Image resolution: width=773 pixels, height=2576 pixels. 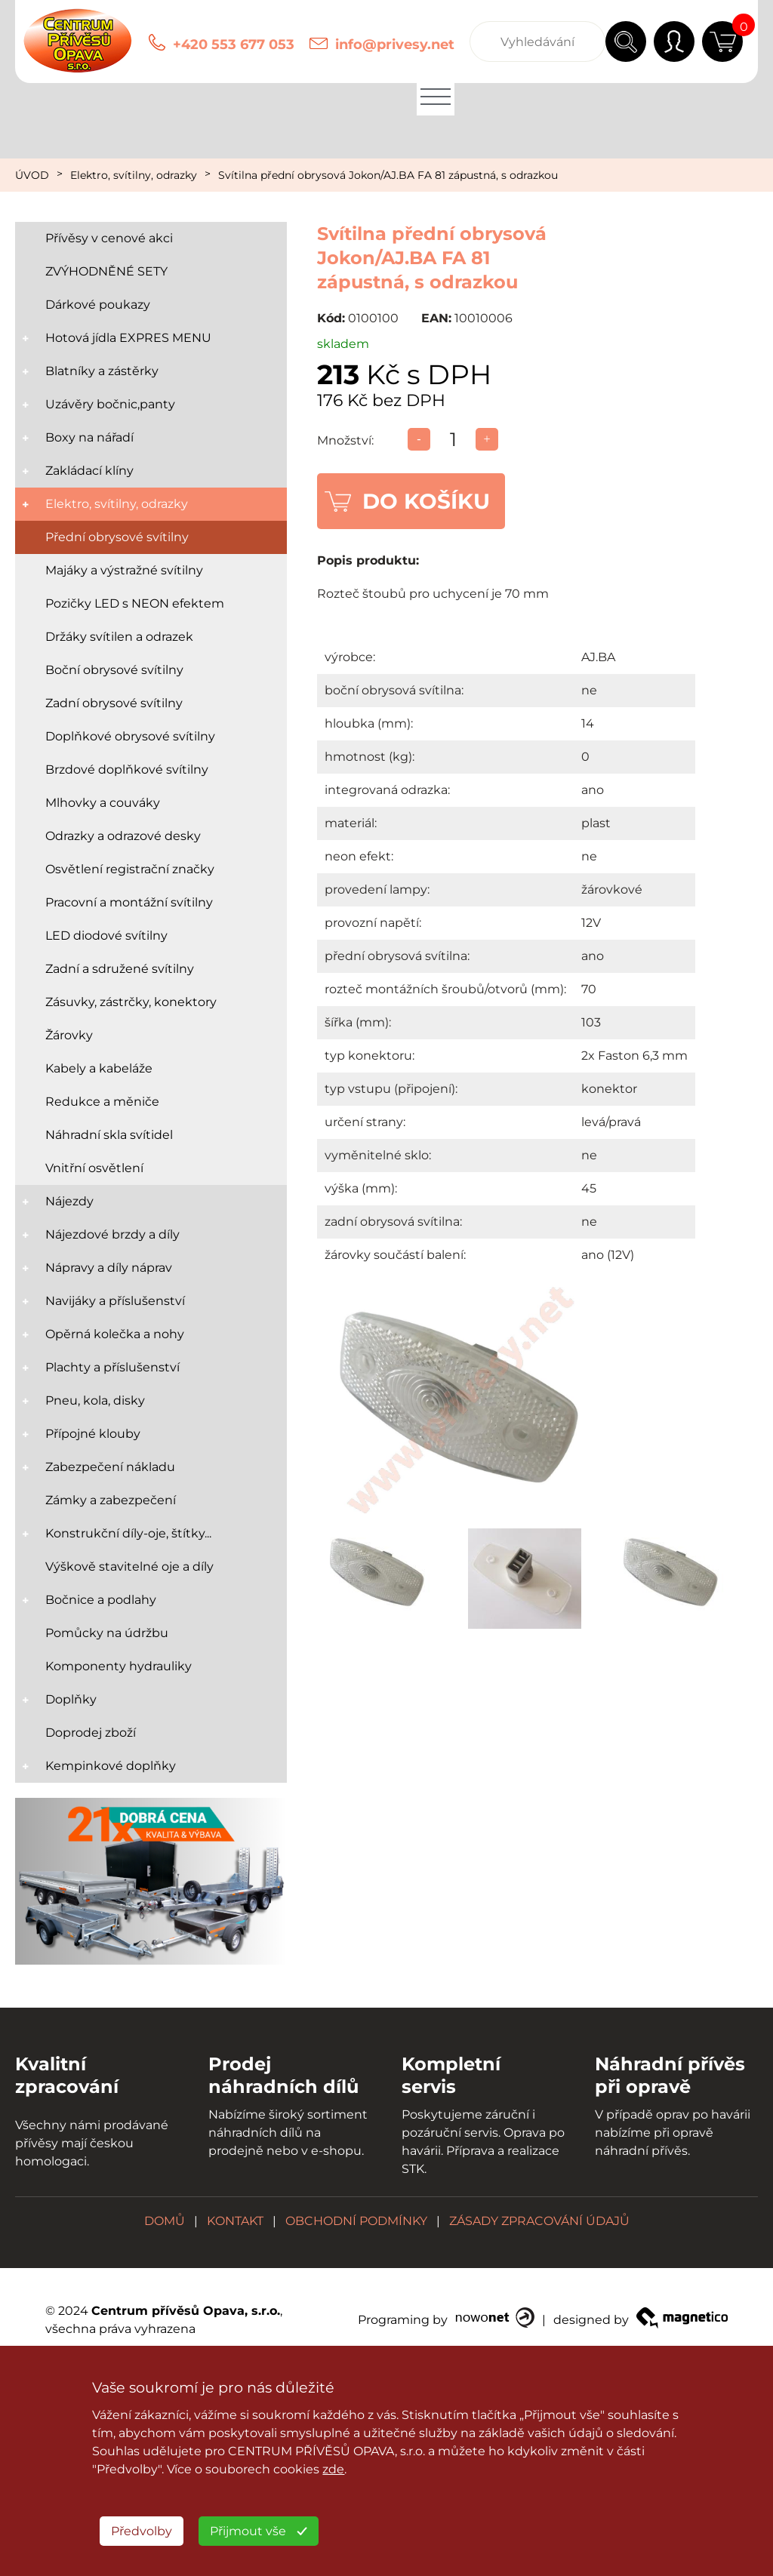 What do you see at coordinates (133, 175) in the screenshot?
I see `Elektro, svítilny, odrazky` at bounding box center [133, 175].